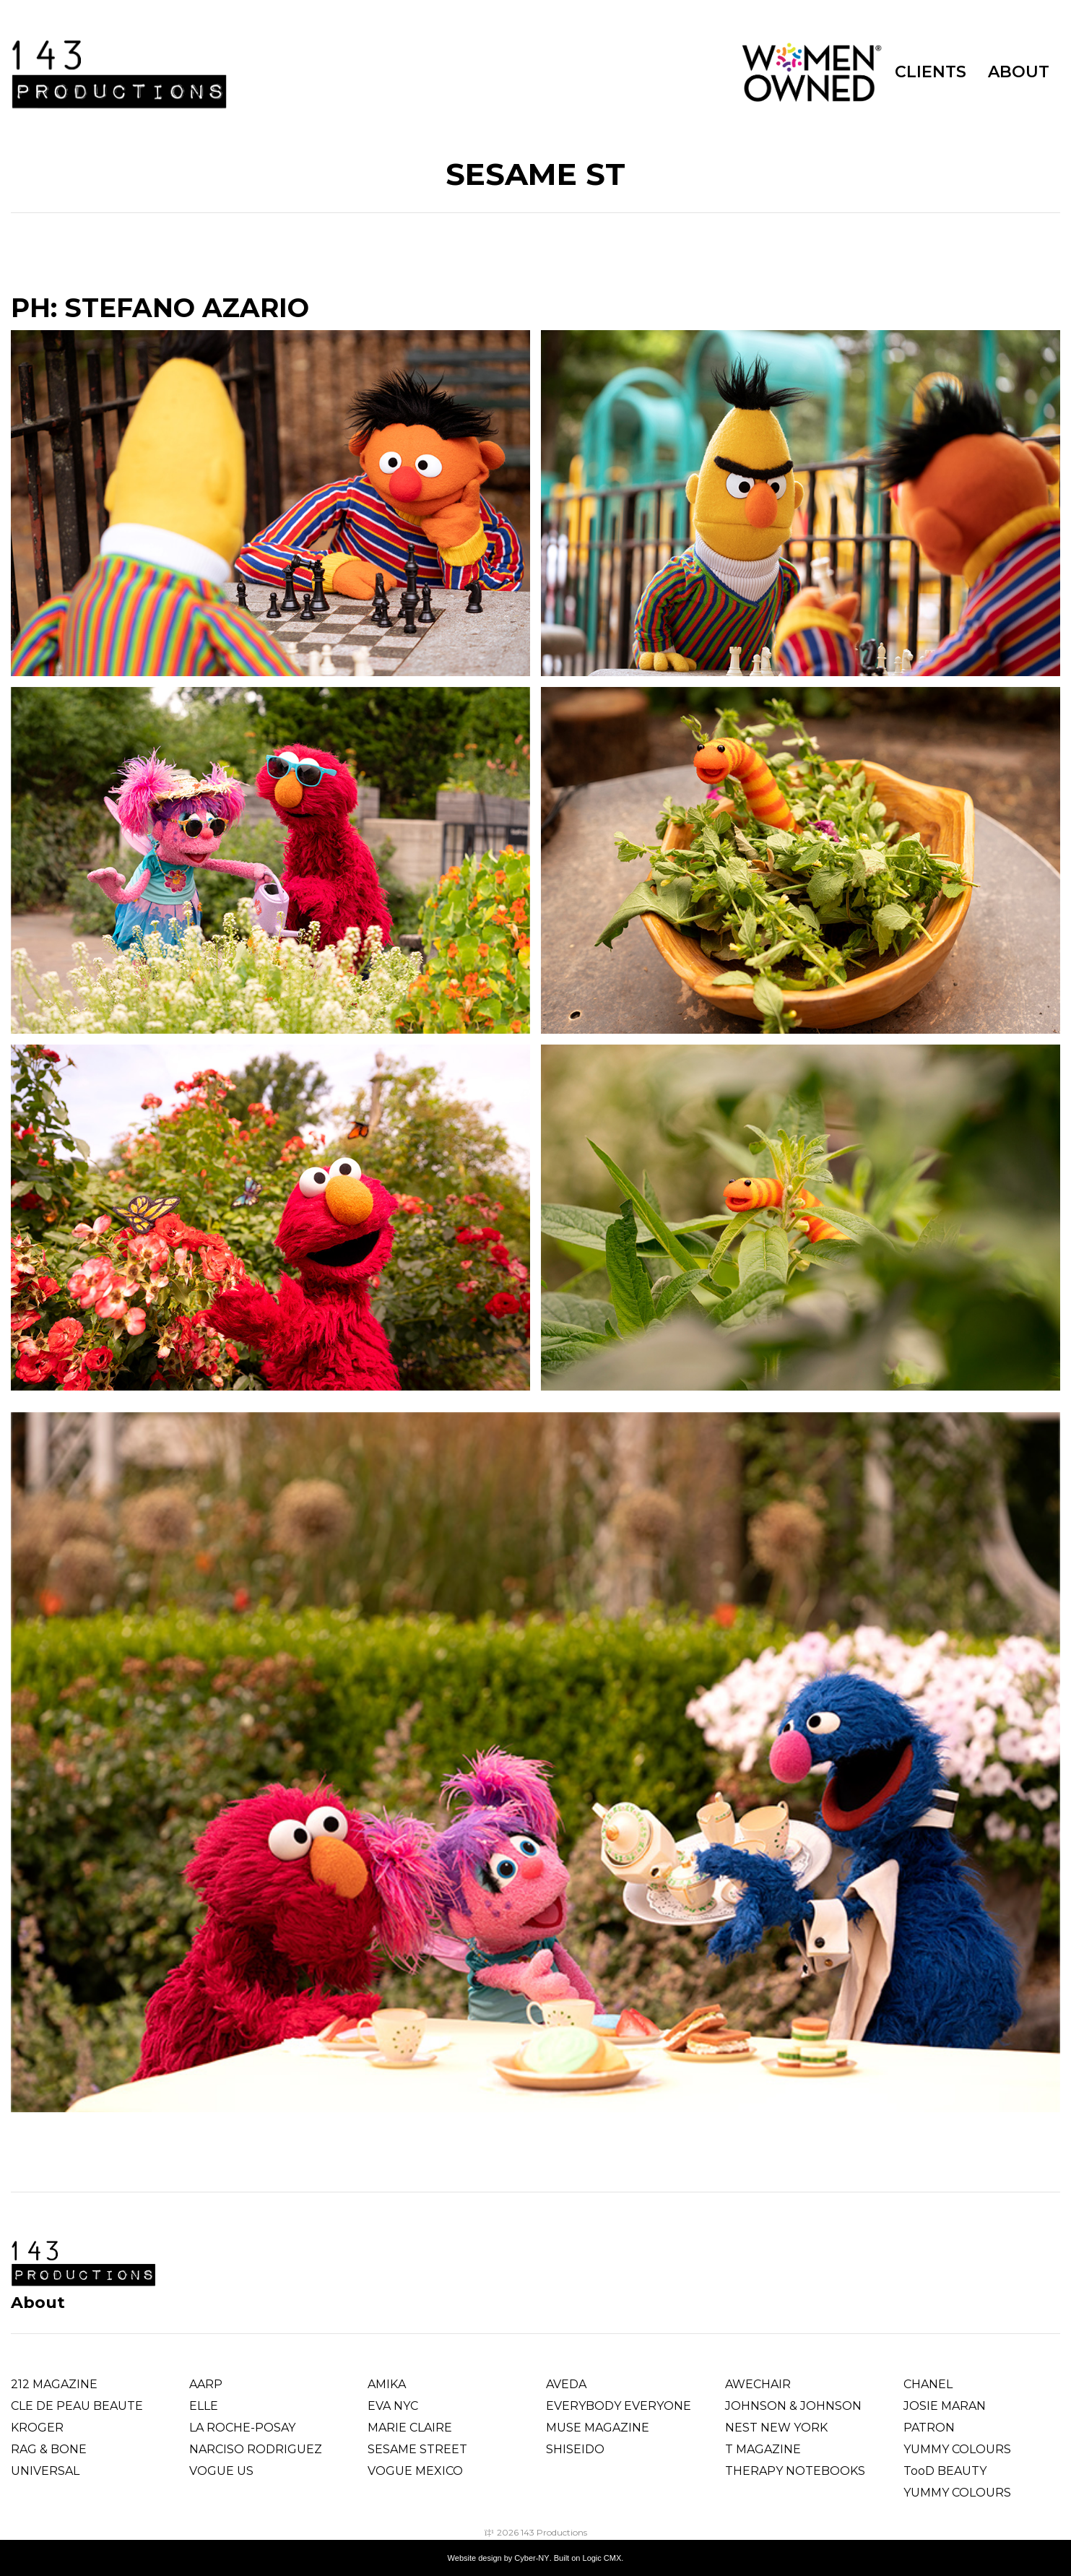  Describe the element at coordinates (793, 2406) in the screenshot. I see `JOHNSON & JOHNSON` at that location.